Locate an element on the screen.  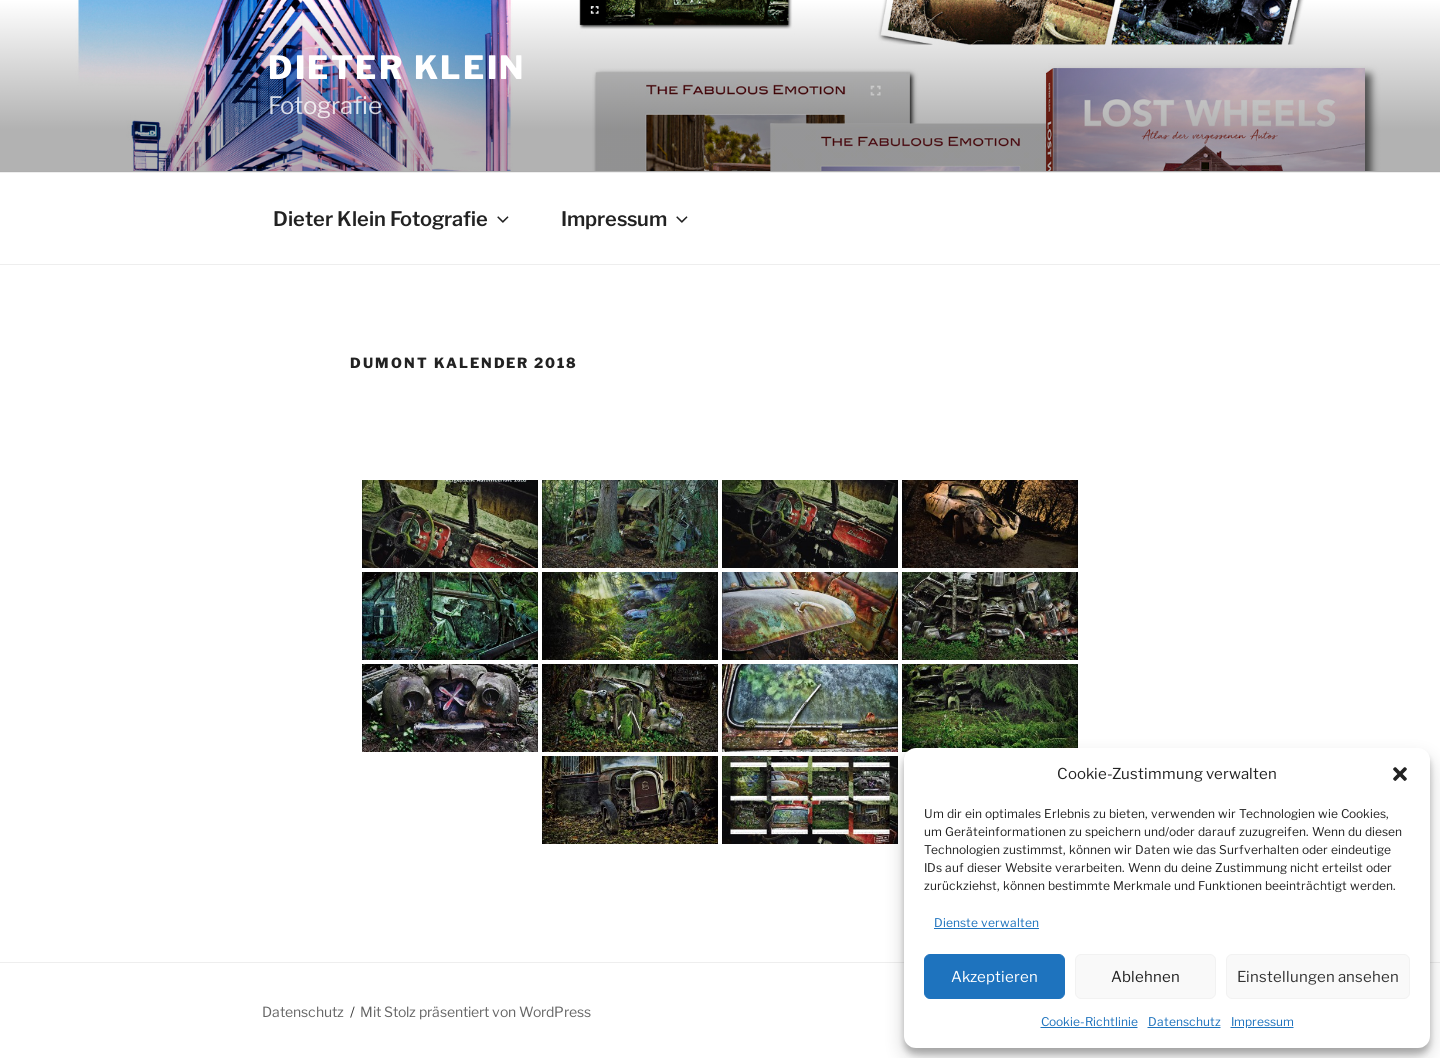
Mit Stolz präsentiert von WordPress is located at coordinates (475, 1011).